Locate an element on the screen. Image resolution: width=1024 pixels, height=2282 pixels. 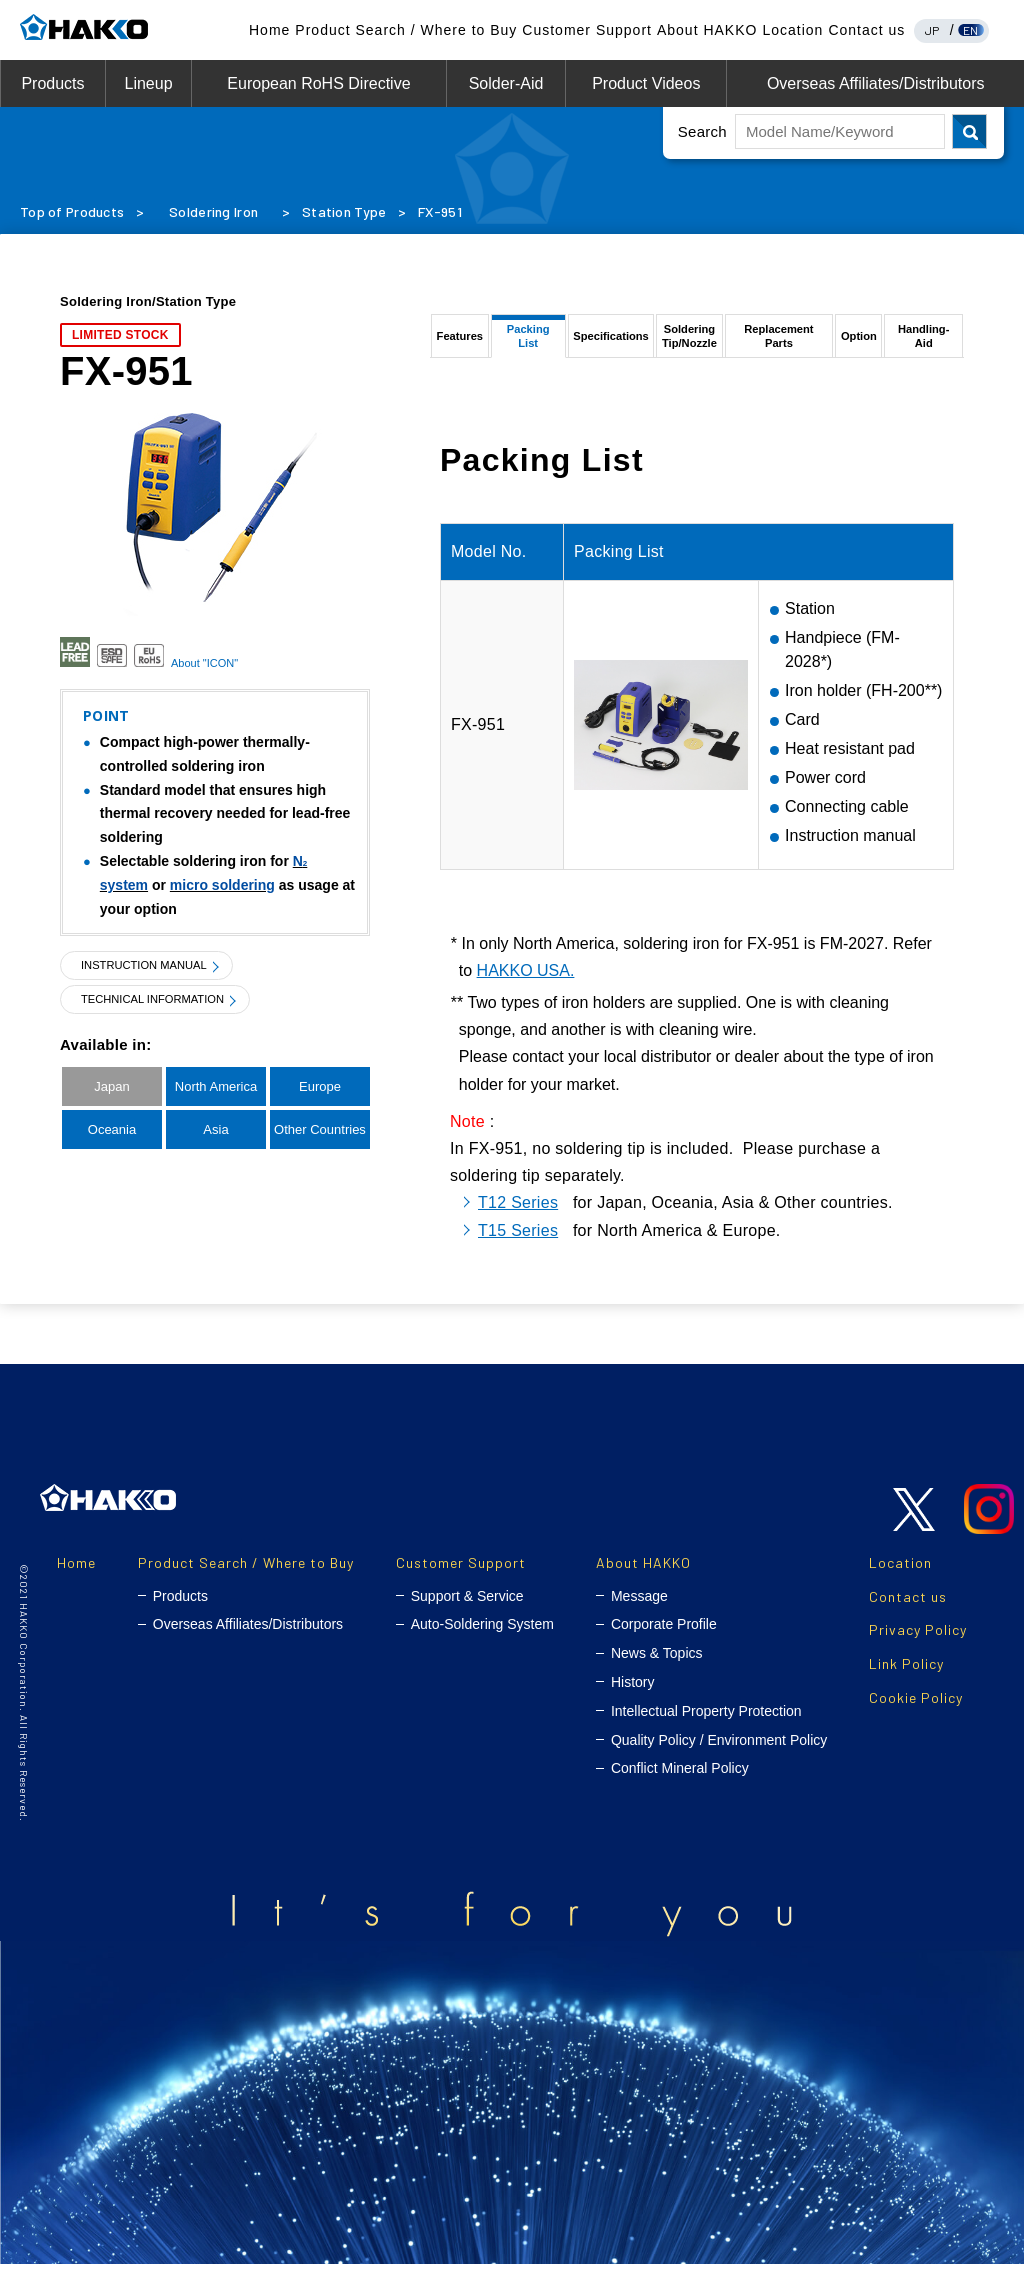
SolderingTip/Nozzle is located at coordinates (690, 344).